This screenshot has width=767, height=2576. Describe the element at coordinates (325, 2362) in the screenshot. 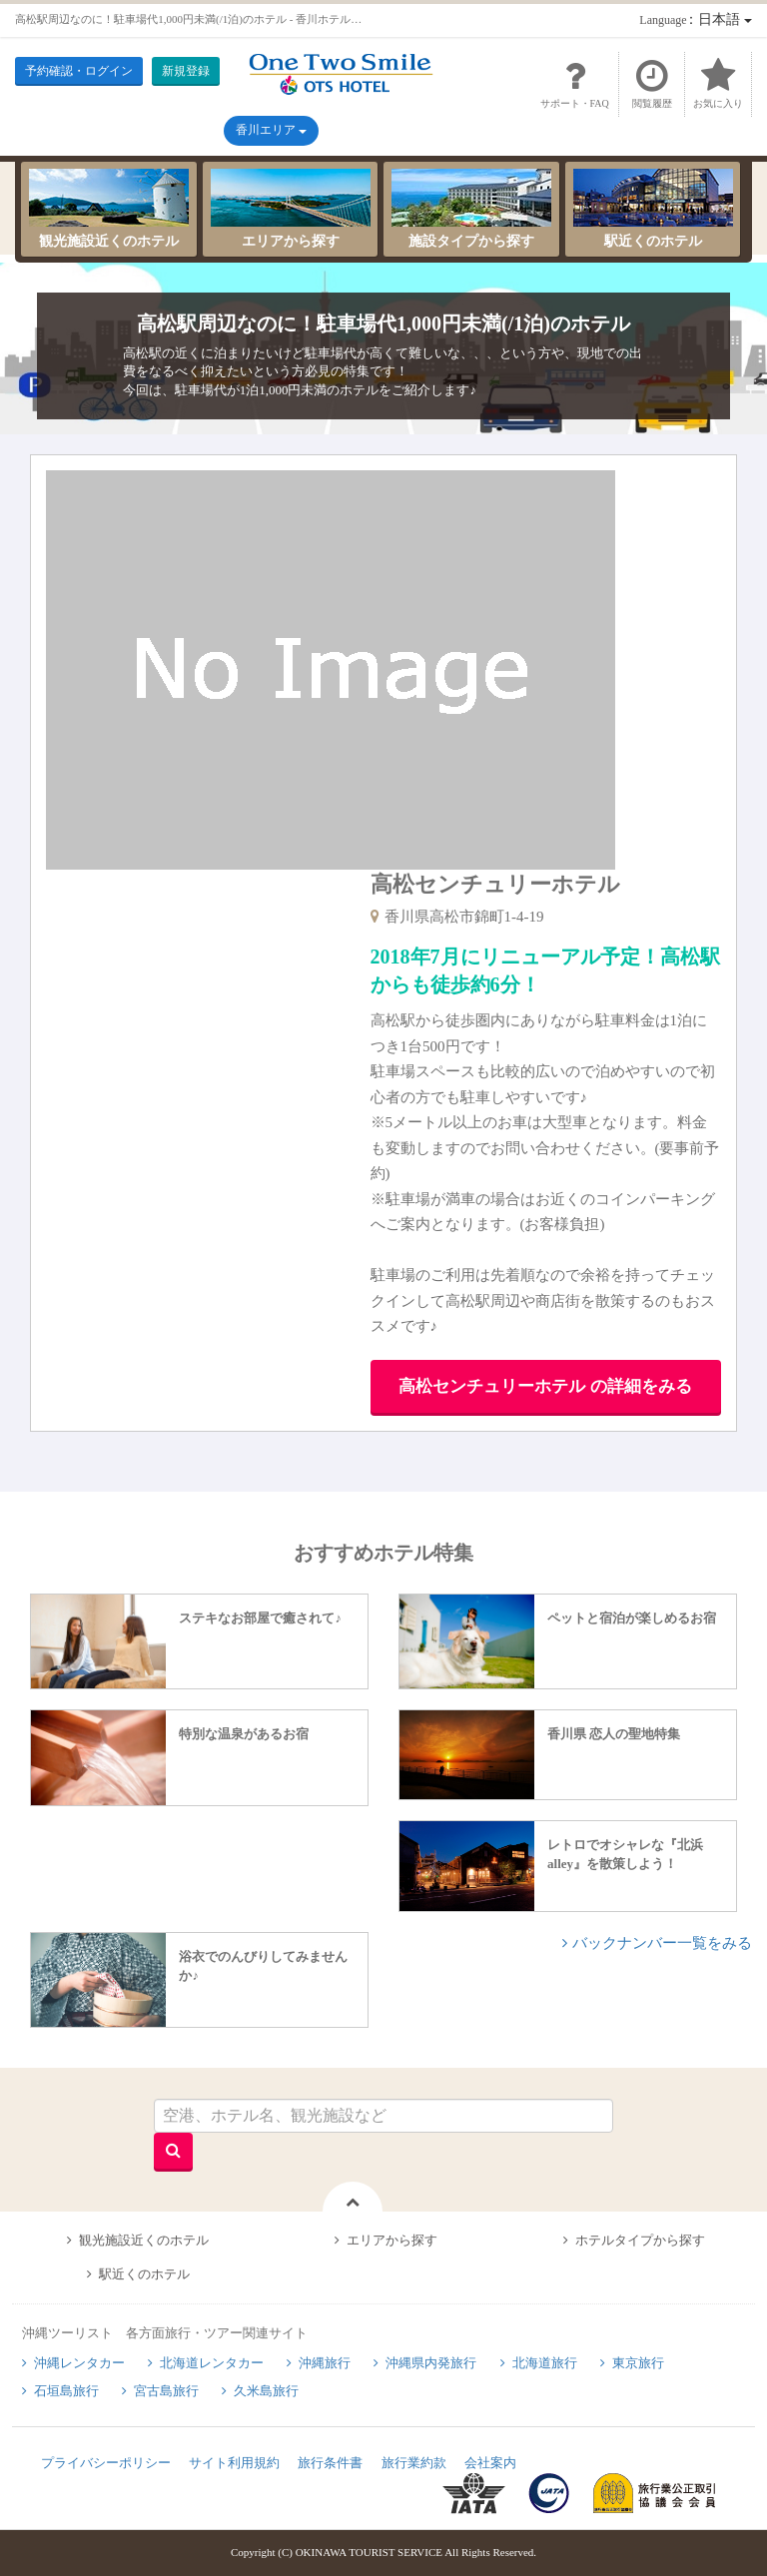

I see `沖縄旅行` at that location.